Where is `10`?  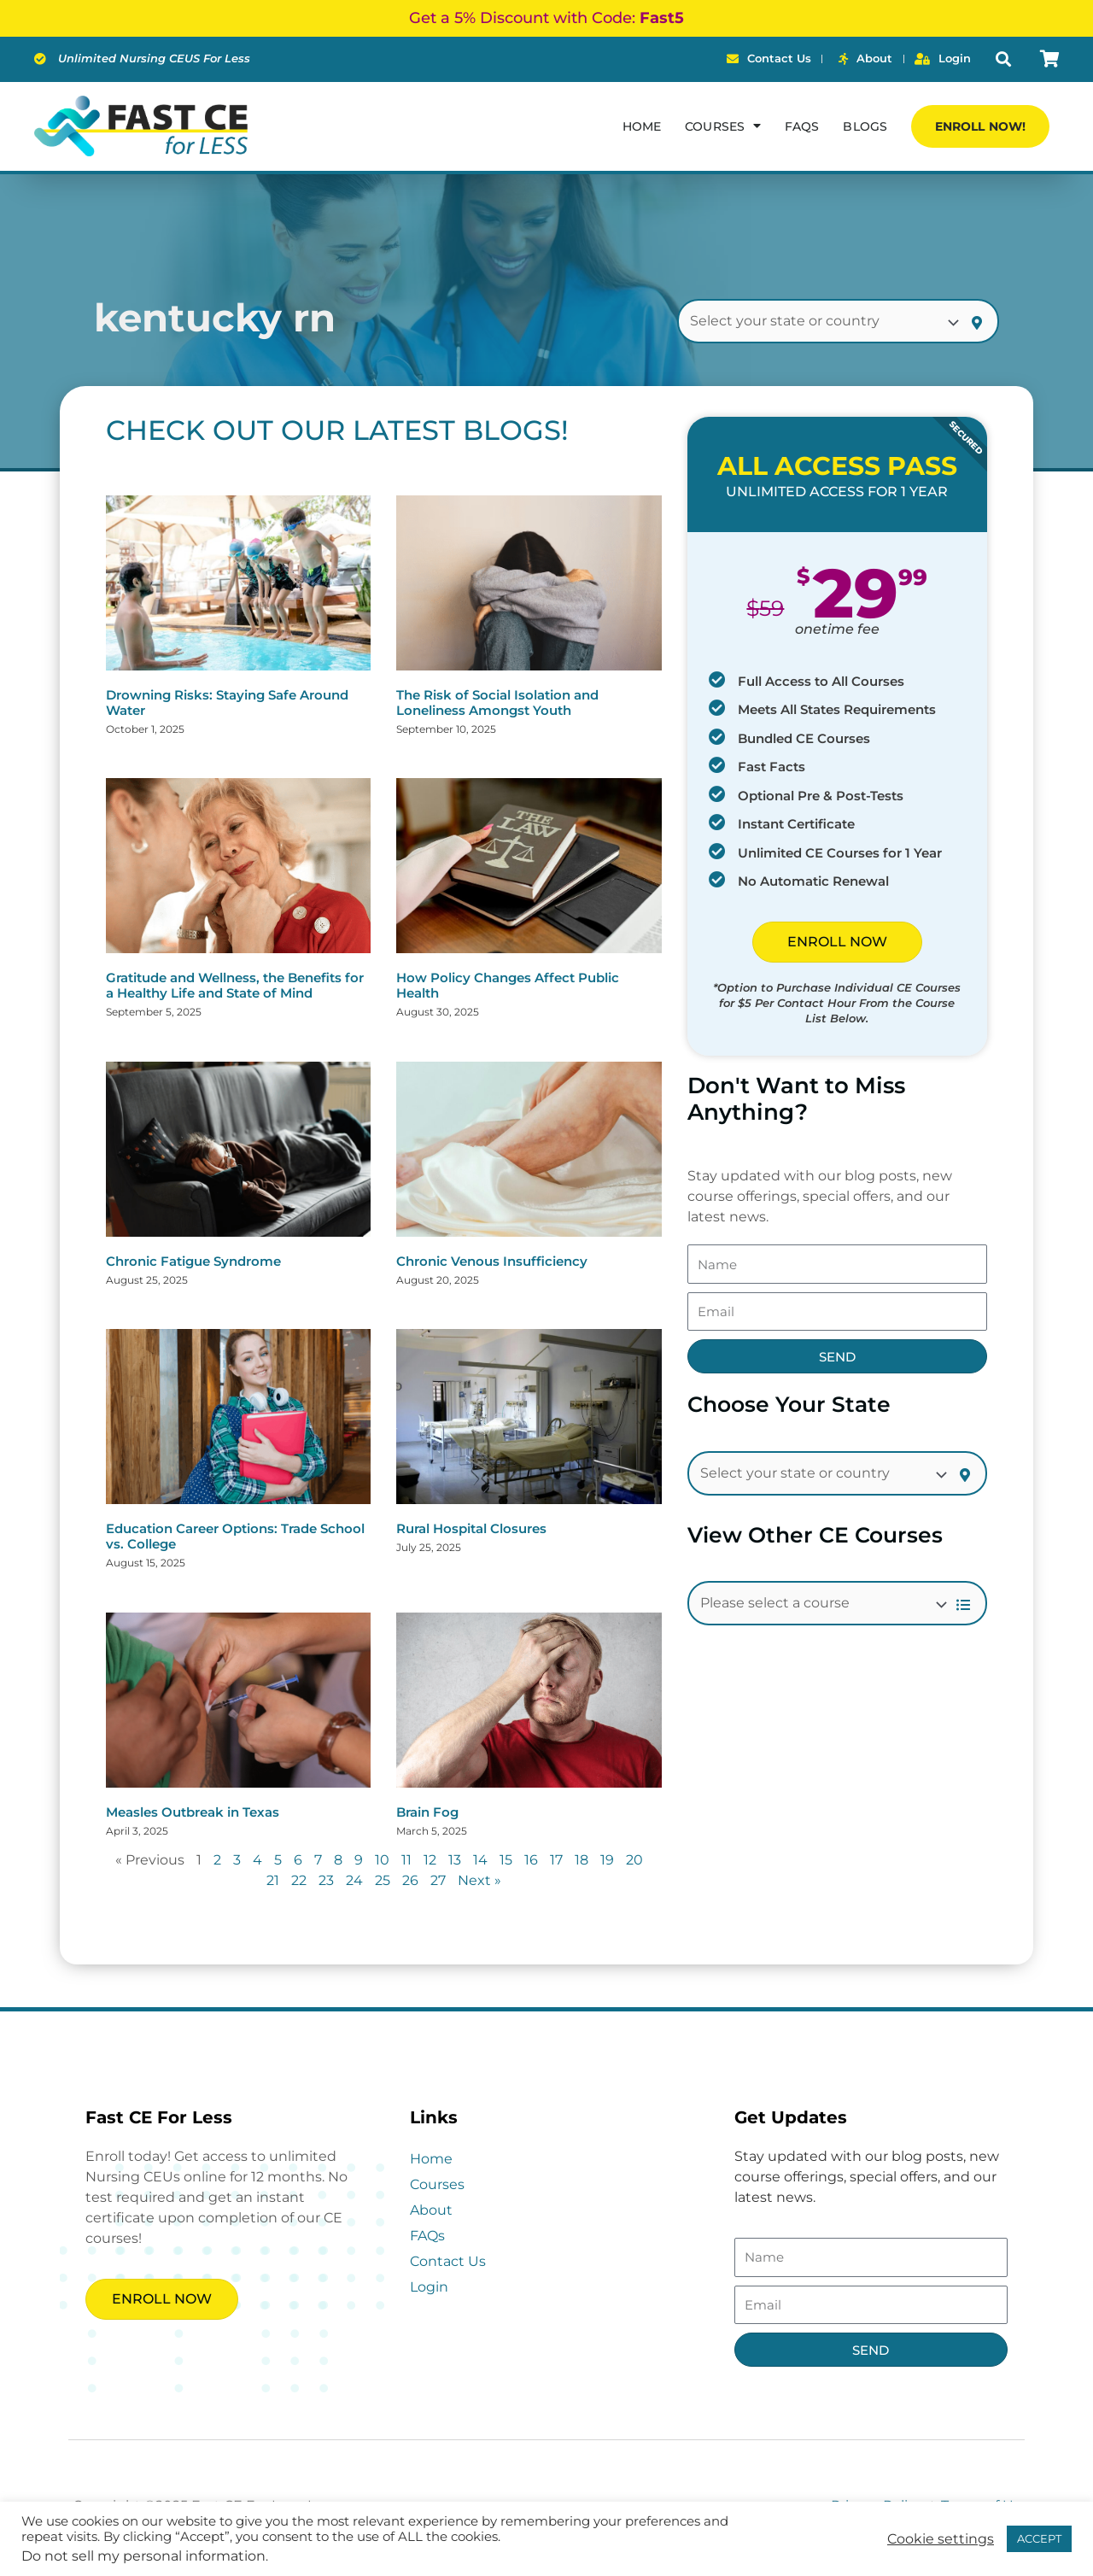 10 is located at coordinates (382, 1860).